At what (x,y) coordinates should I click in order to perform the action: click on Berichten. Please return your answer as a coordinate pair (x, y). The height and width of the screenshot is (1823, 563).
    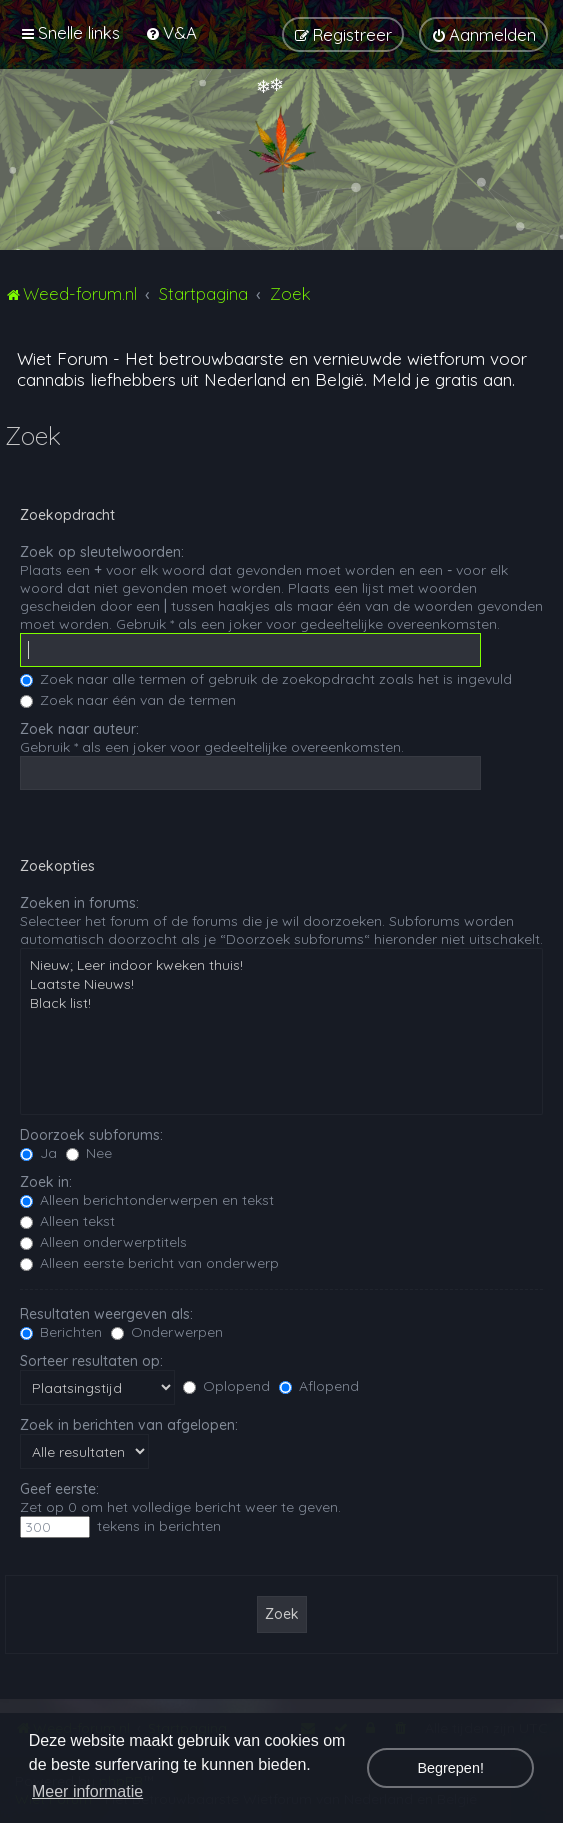
    Looking at the image, I should click on (61, 1332).